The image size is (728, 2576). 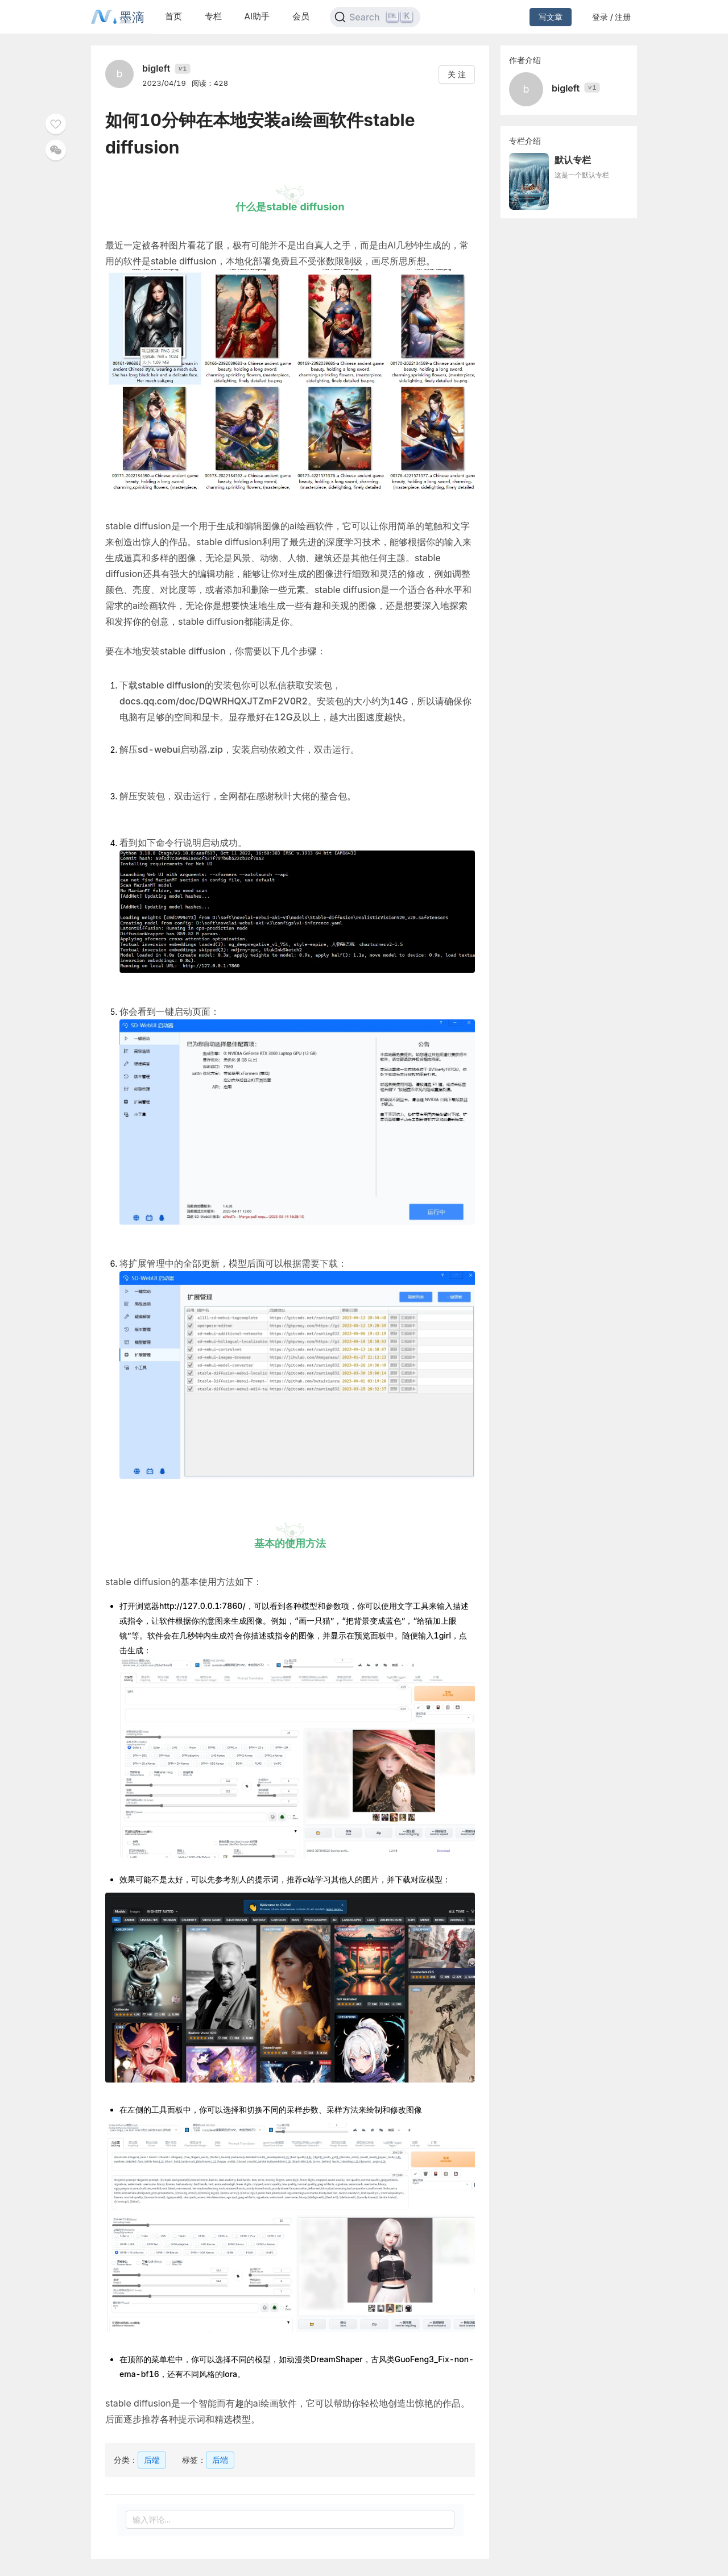 What do you see at coordinates (173, 16) in the screenshot?
I see `首页` at bounding box center [173, 16].